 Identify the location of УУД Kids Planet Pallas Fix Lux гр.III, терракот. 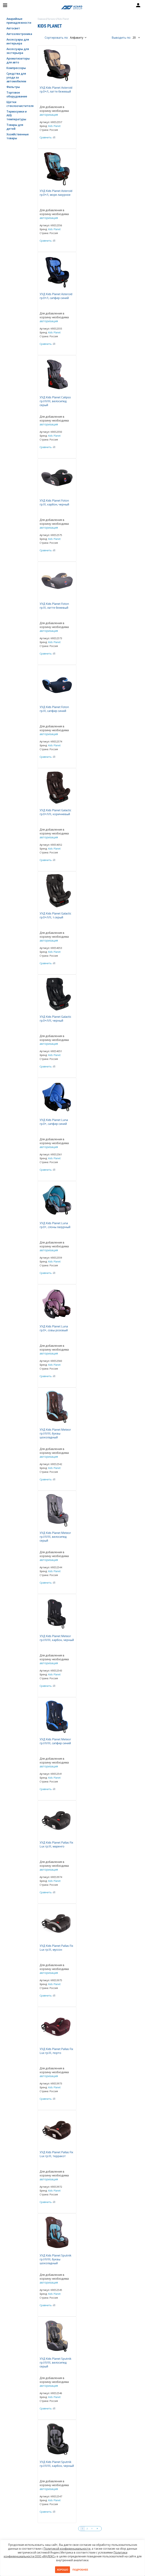
(56, 2154).